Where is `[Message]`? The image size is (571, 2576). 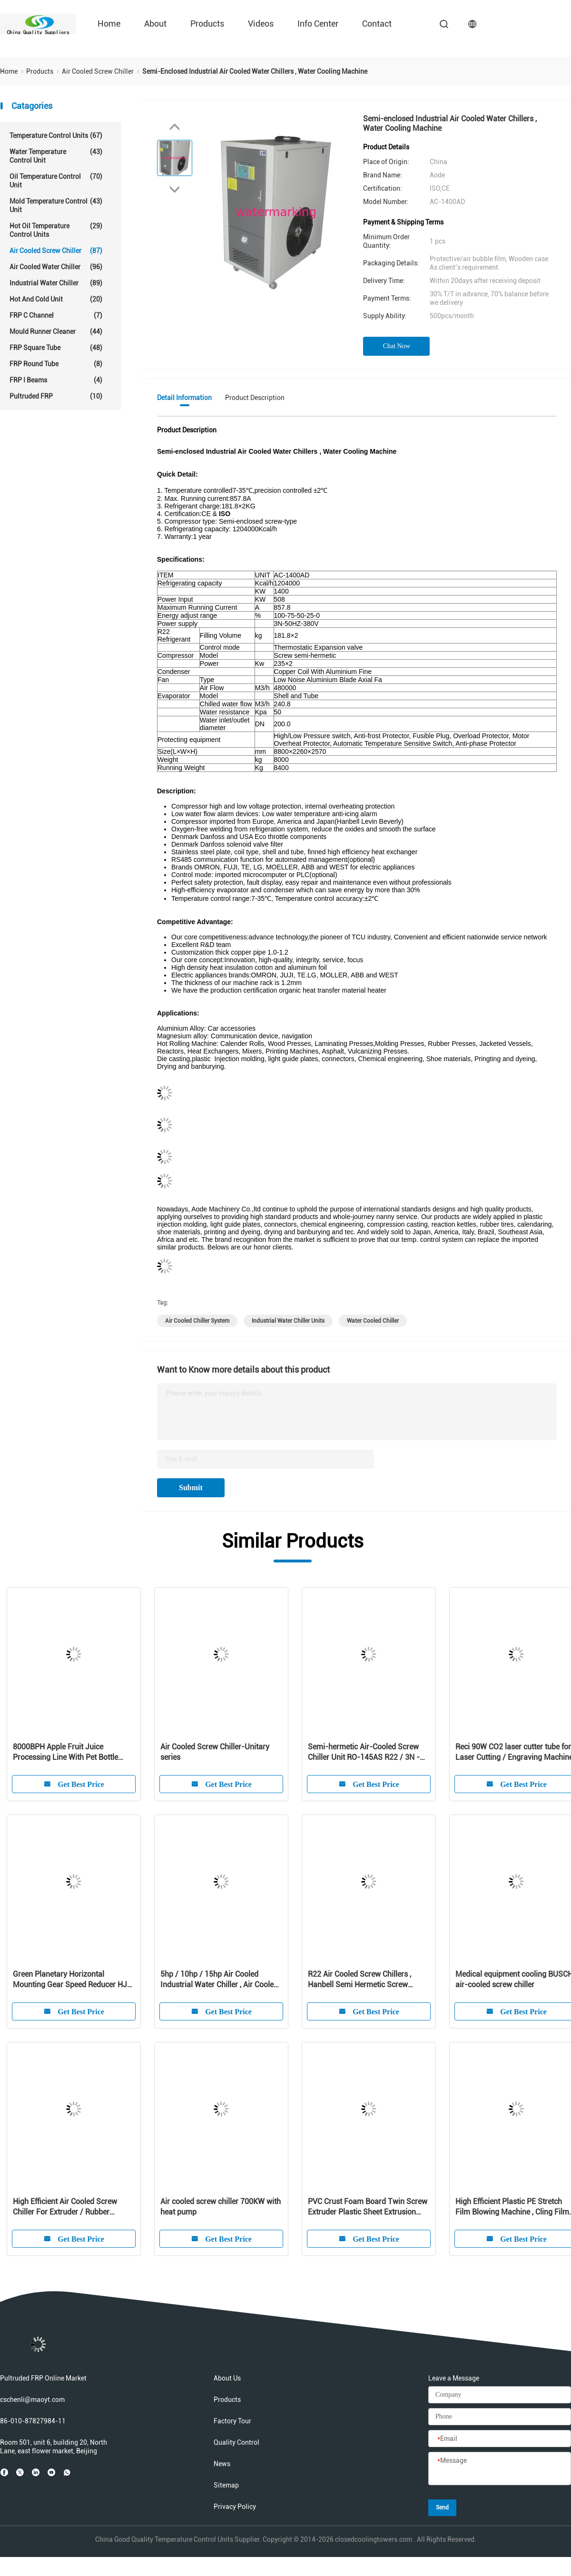 [Message] is located at coordinates (500, 2469).